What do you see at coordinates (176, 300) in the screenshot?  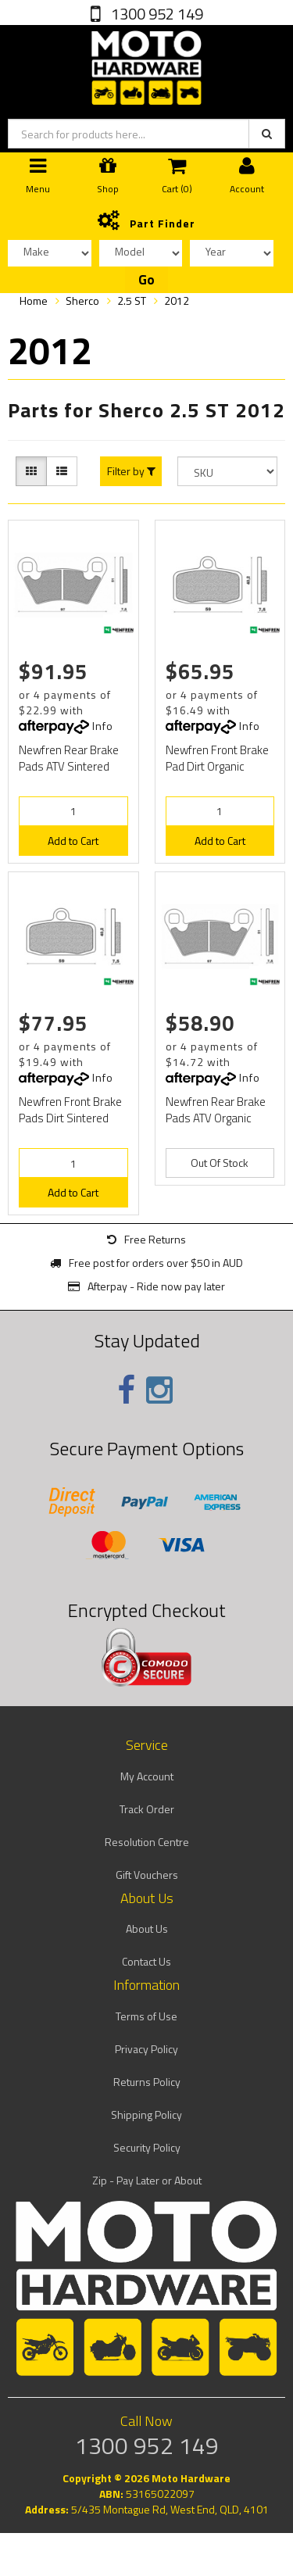 I see `2012` at bounding box center [176, 300].